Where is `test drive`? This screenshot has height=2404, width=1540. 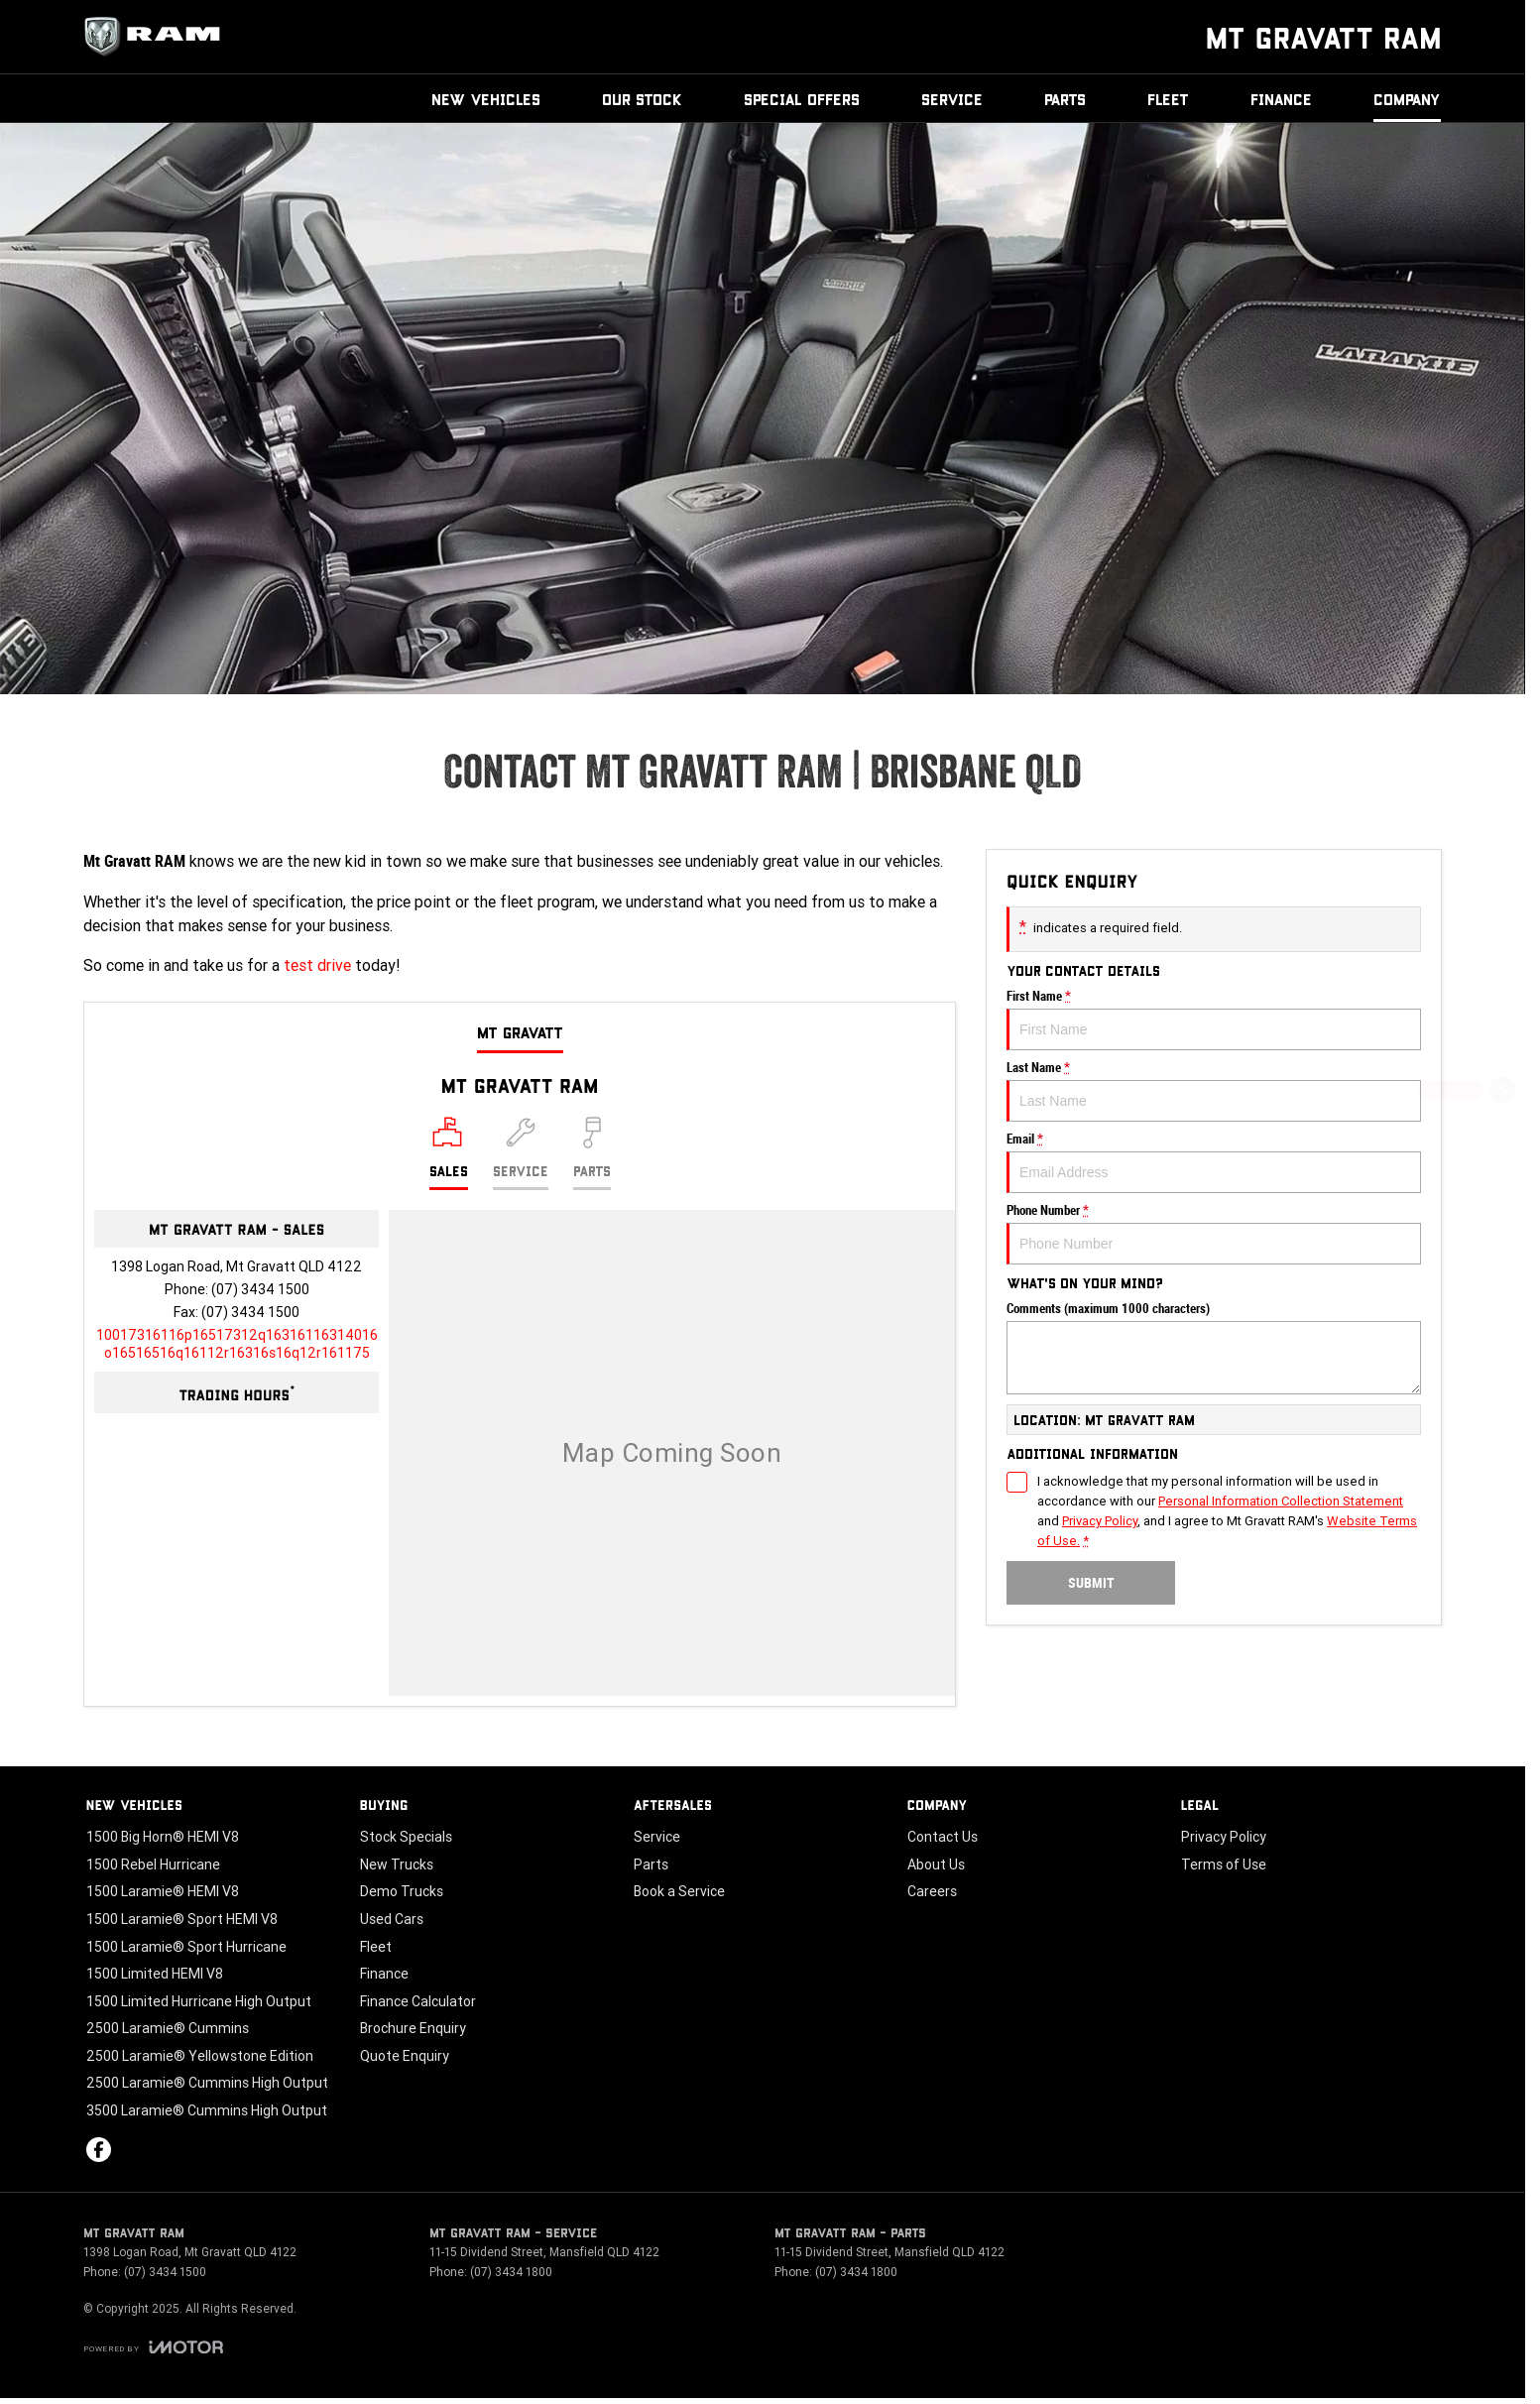
test drive is located at coordinates (317, 965).